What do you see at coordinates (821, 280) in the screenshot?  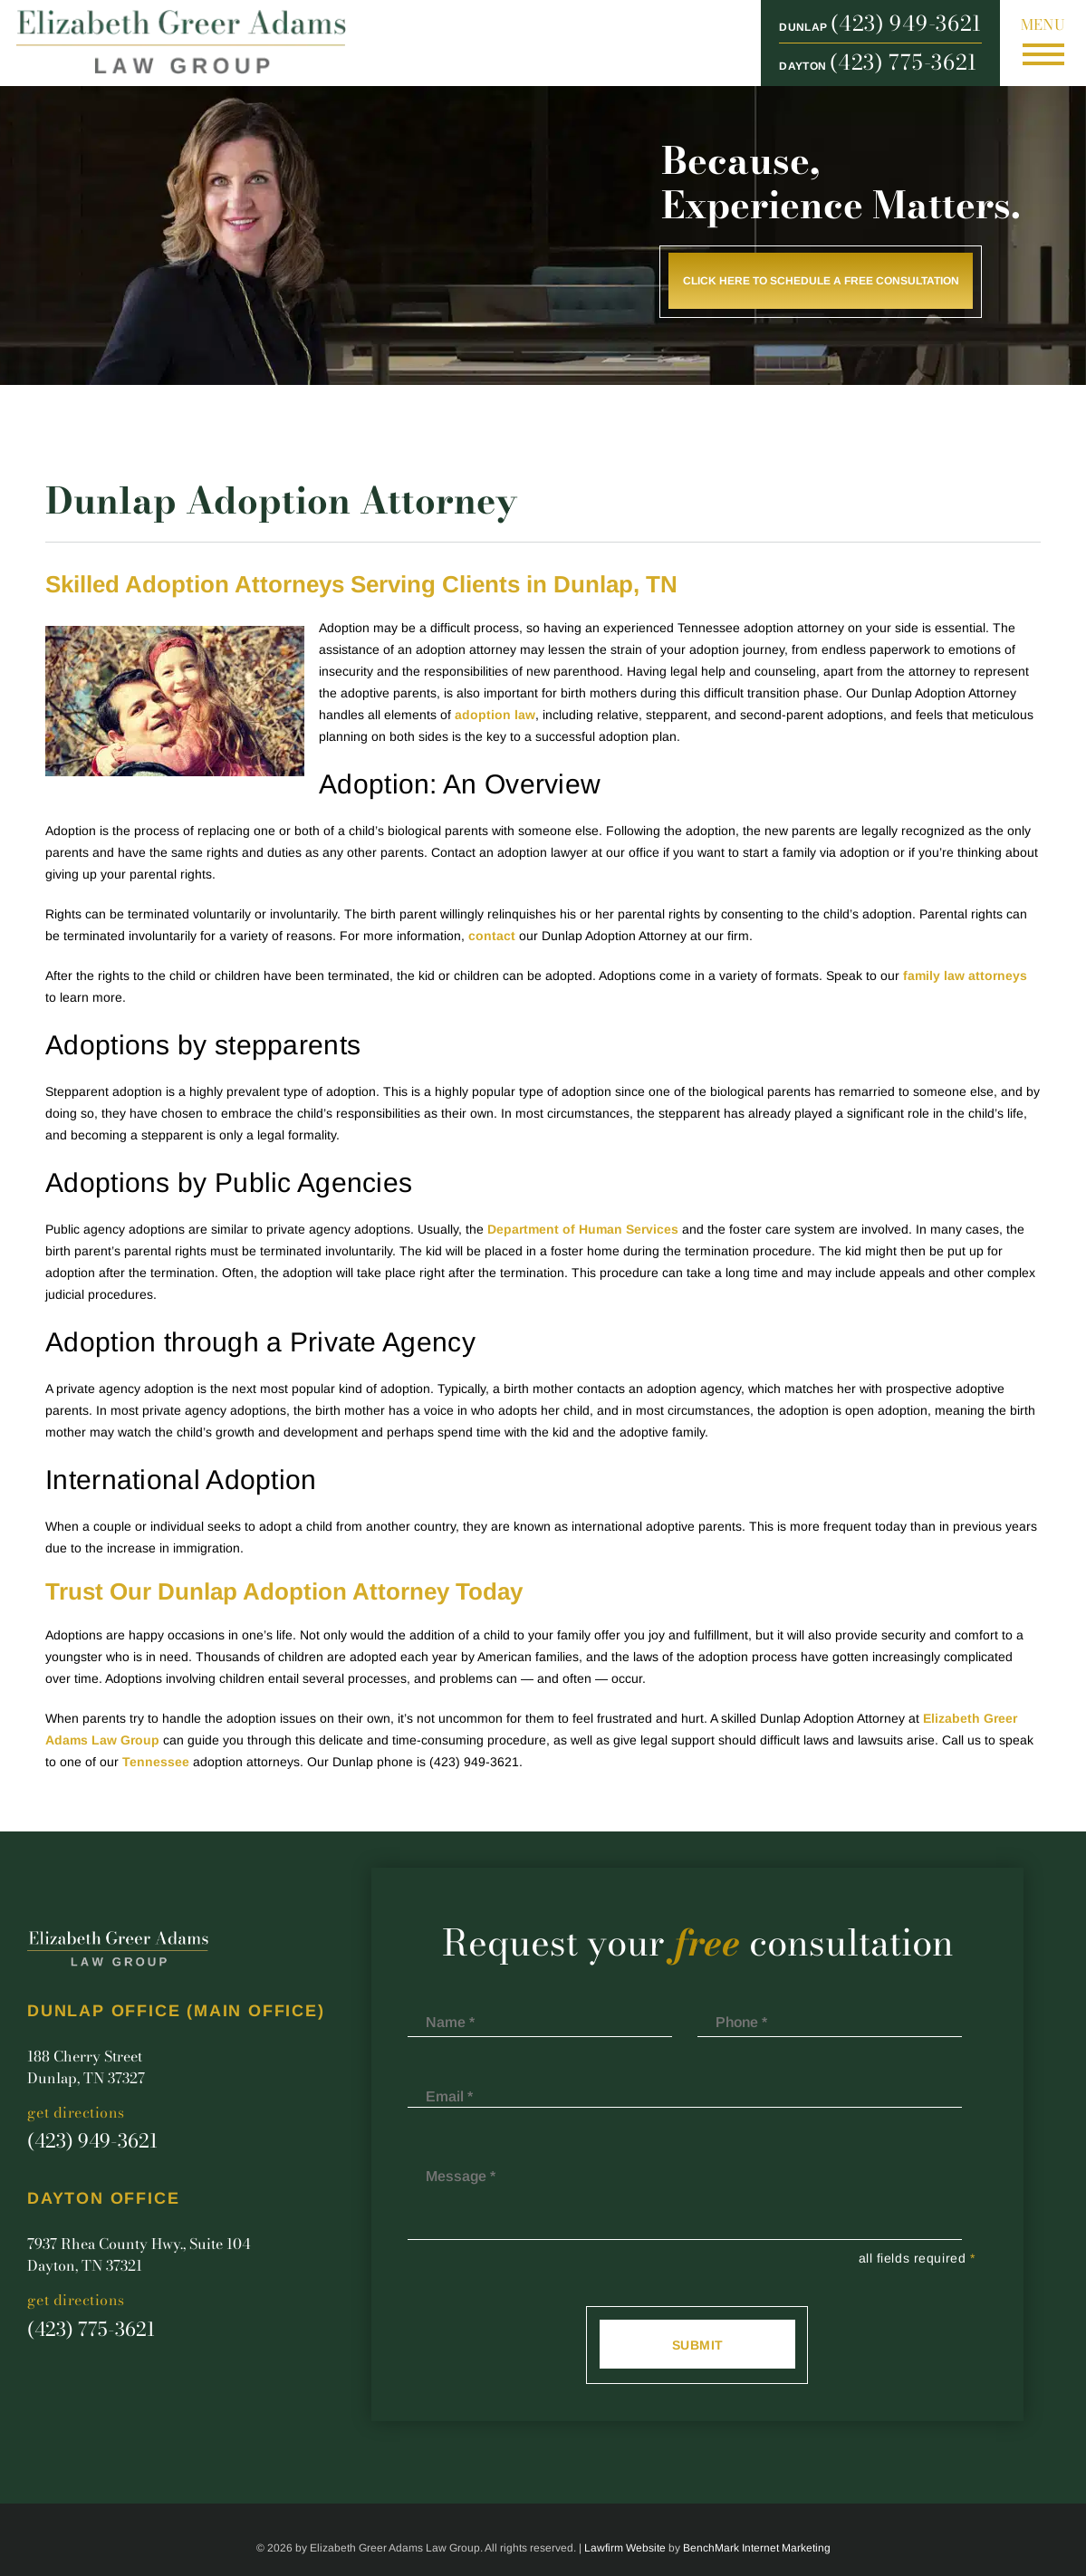 I see `Click here to schedule a free consultation` at bounding box center [821, 280].